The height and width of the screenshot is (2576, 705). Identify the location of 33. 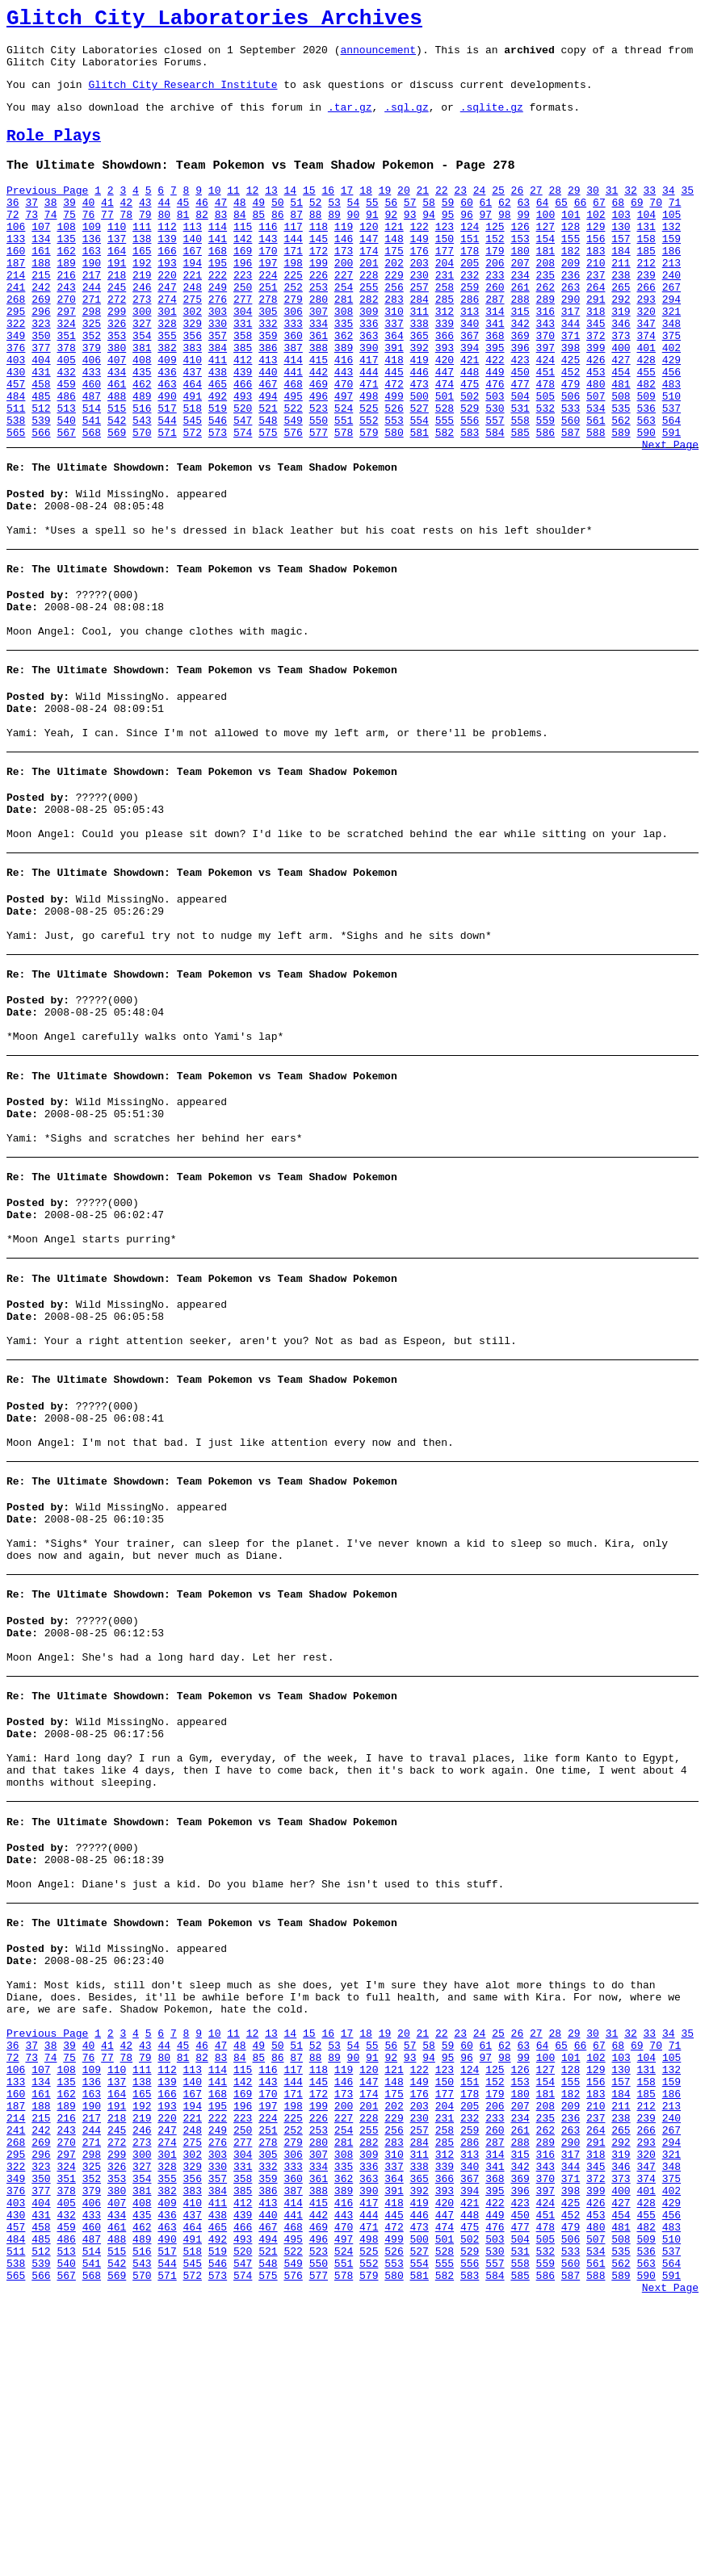
(650, 212).